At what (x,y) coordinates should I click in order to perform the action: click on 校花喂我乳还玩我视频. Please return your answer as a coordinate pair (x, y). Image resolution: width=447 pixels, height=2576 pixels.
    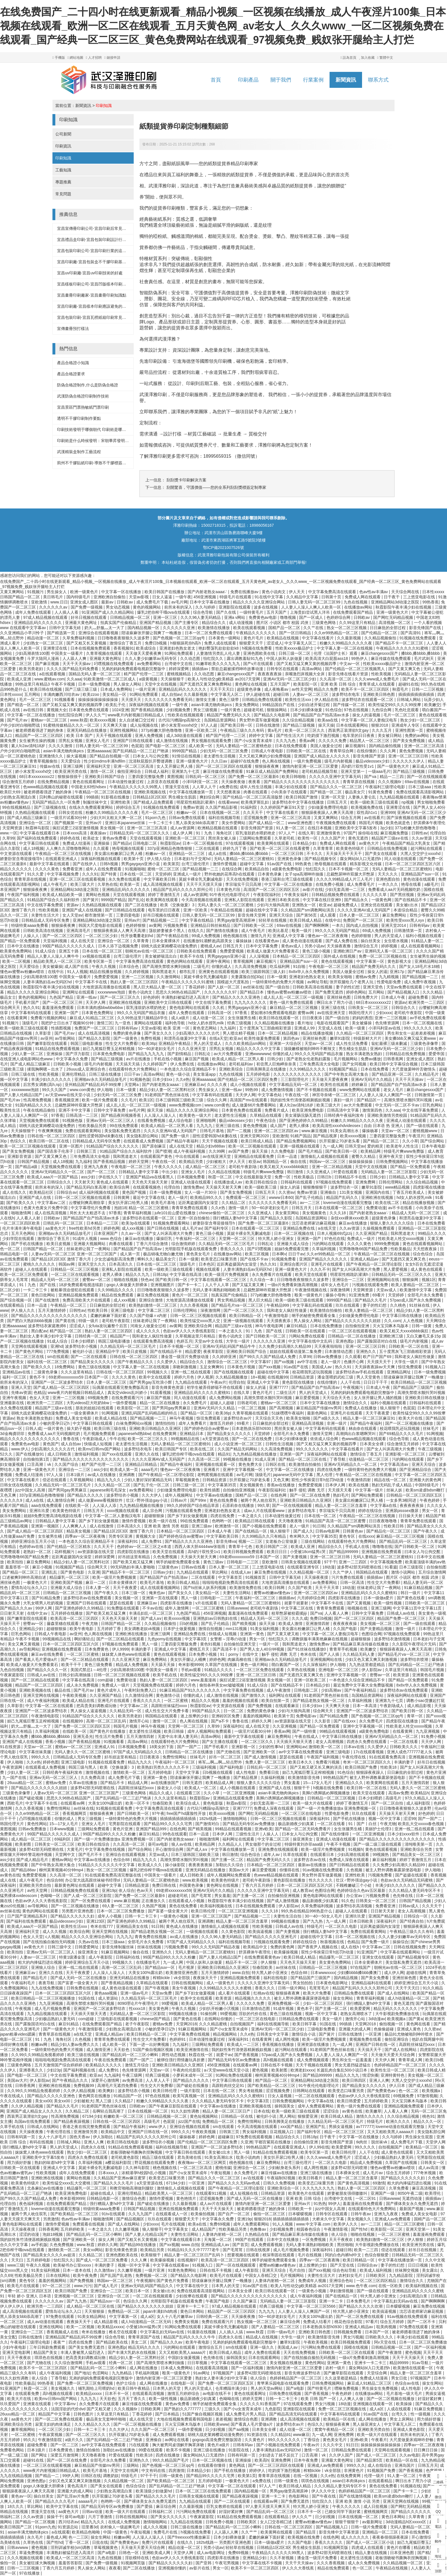
    Looking at the image, I should click on (312, 1372).